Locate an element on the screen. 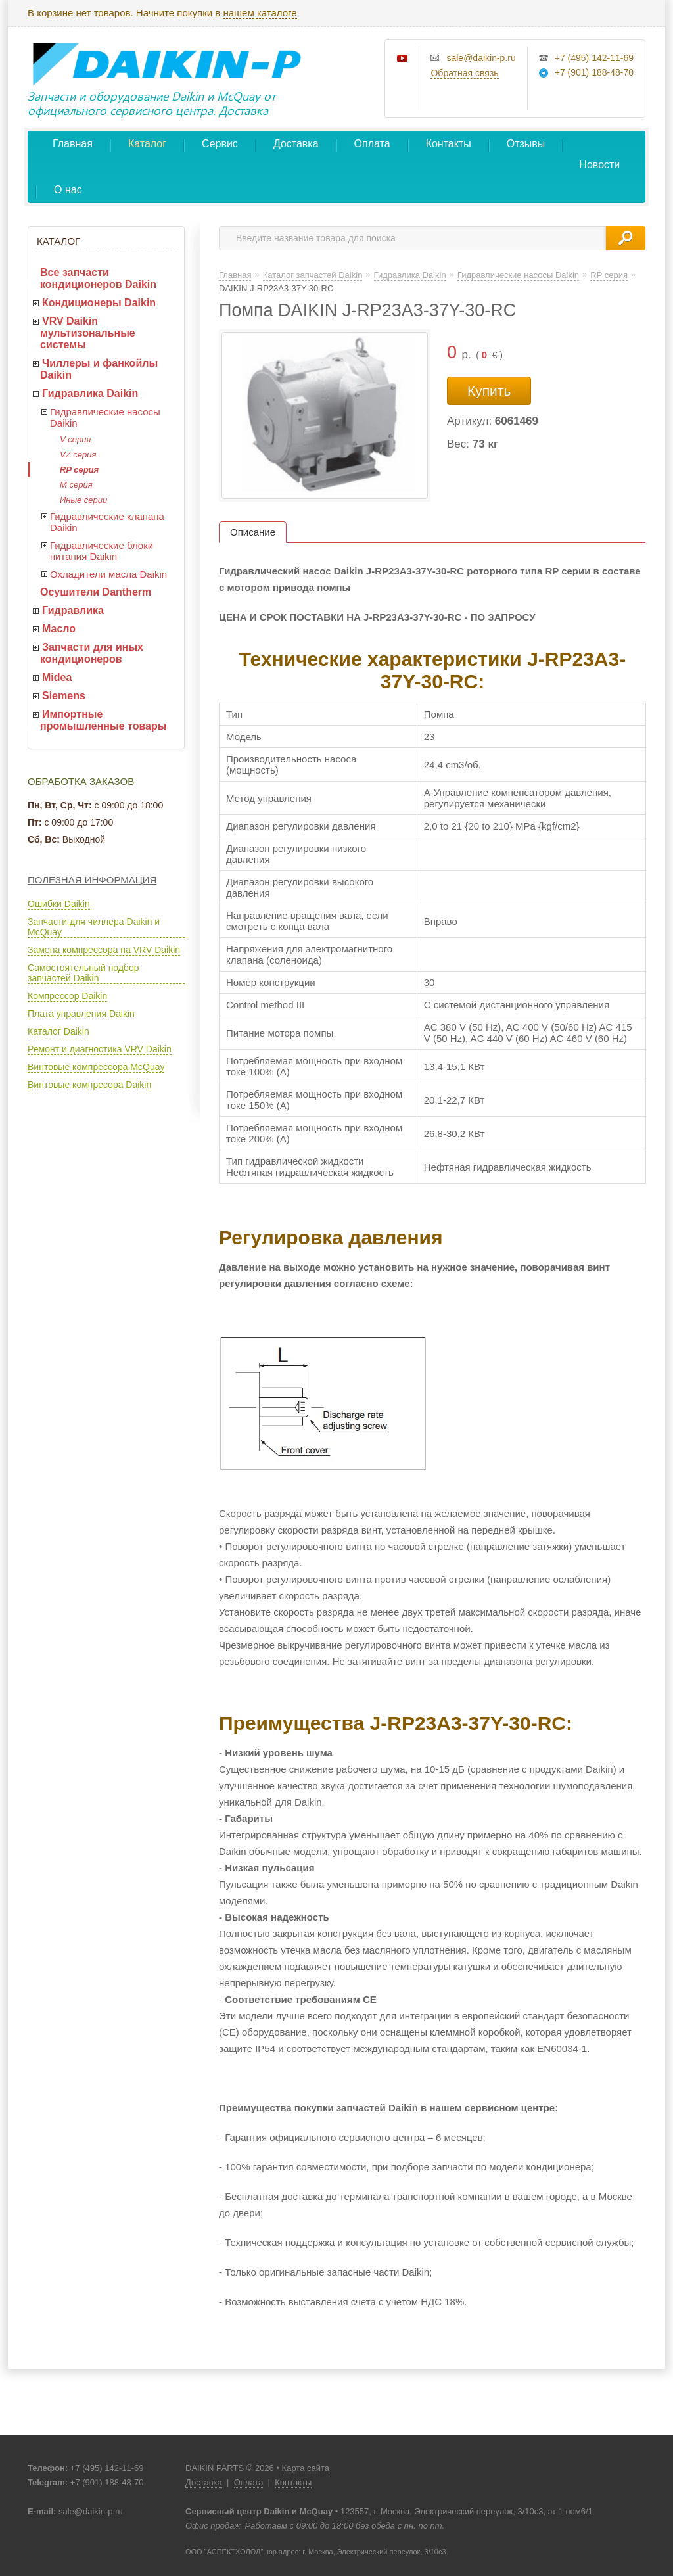  Новости is located at coordinates (599, 164).